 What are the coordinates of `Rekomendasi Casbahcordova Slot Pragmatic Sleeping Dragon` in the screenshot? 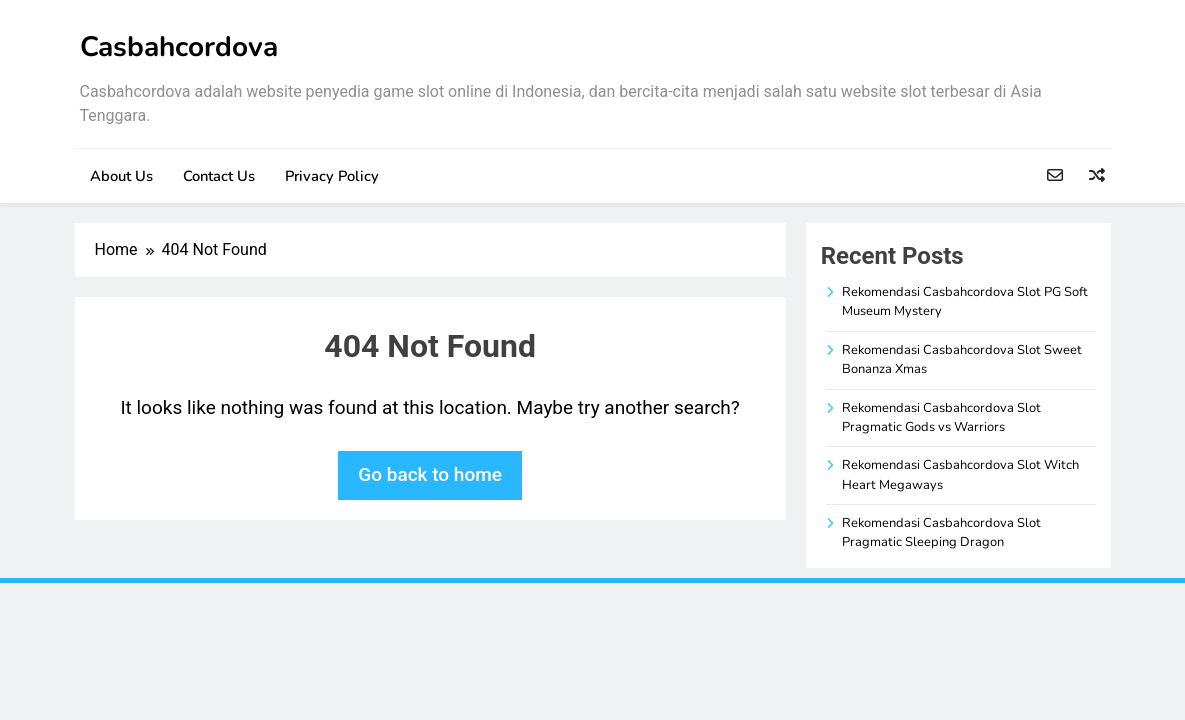 It's located at (941, 532).